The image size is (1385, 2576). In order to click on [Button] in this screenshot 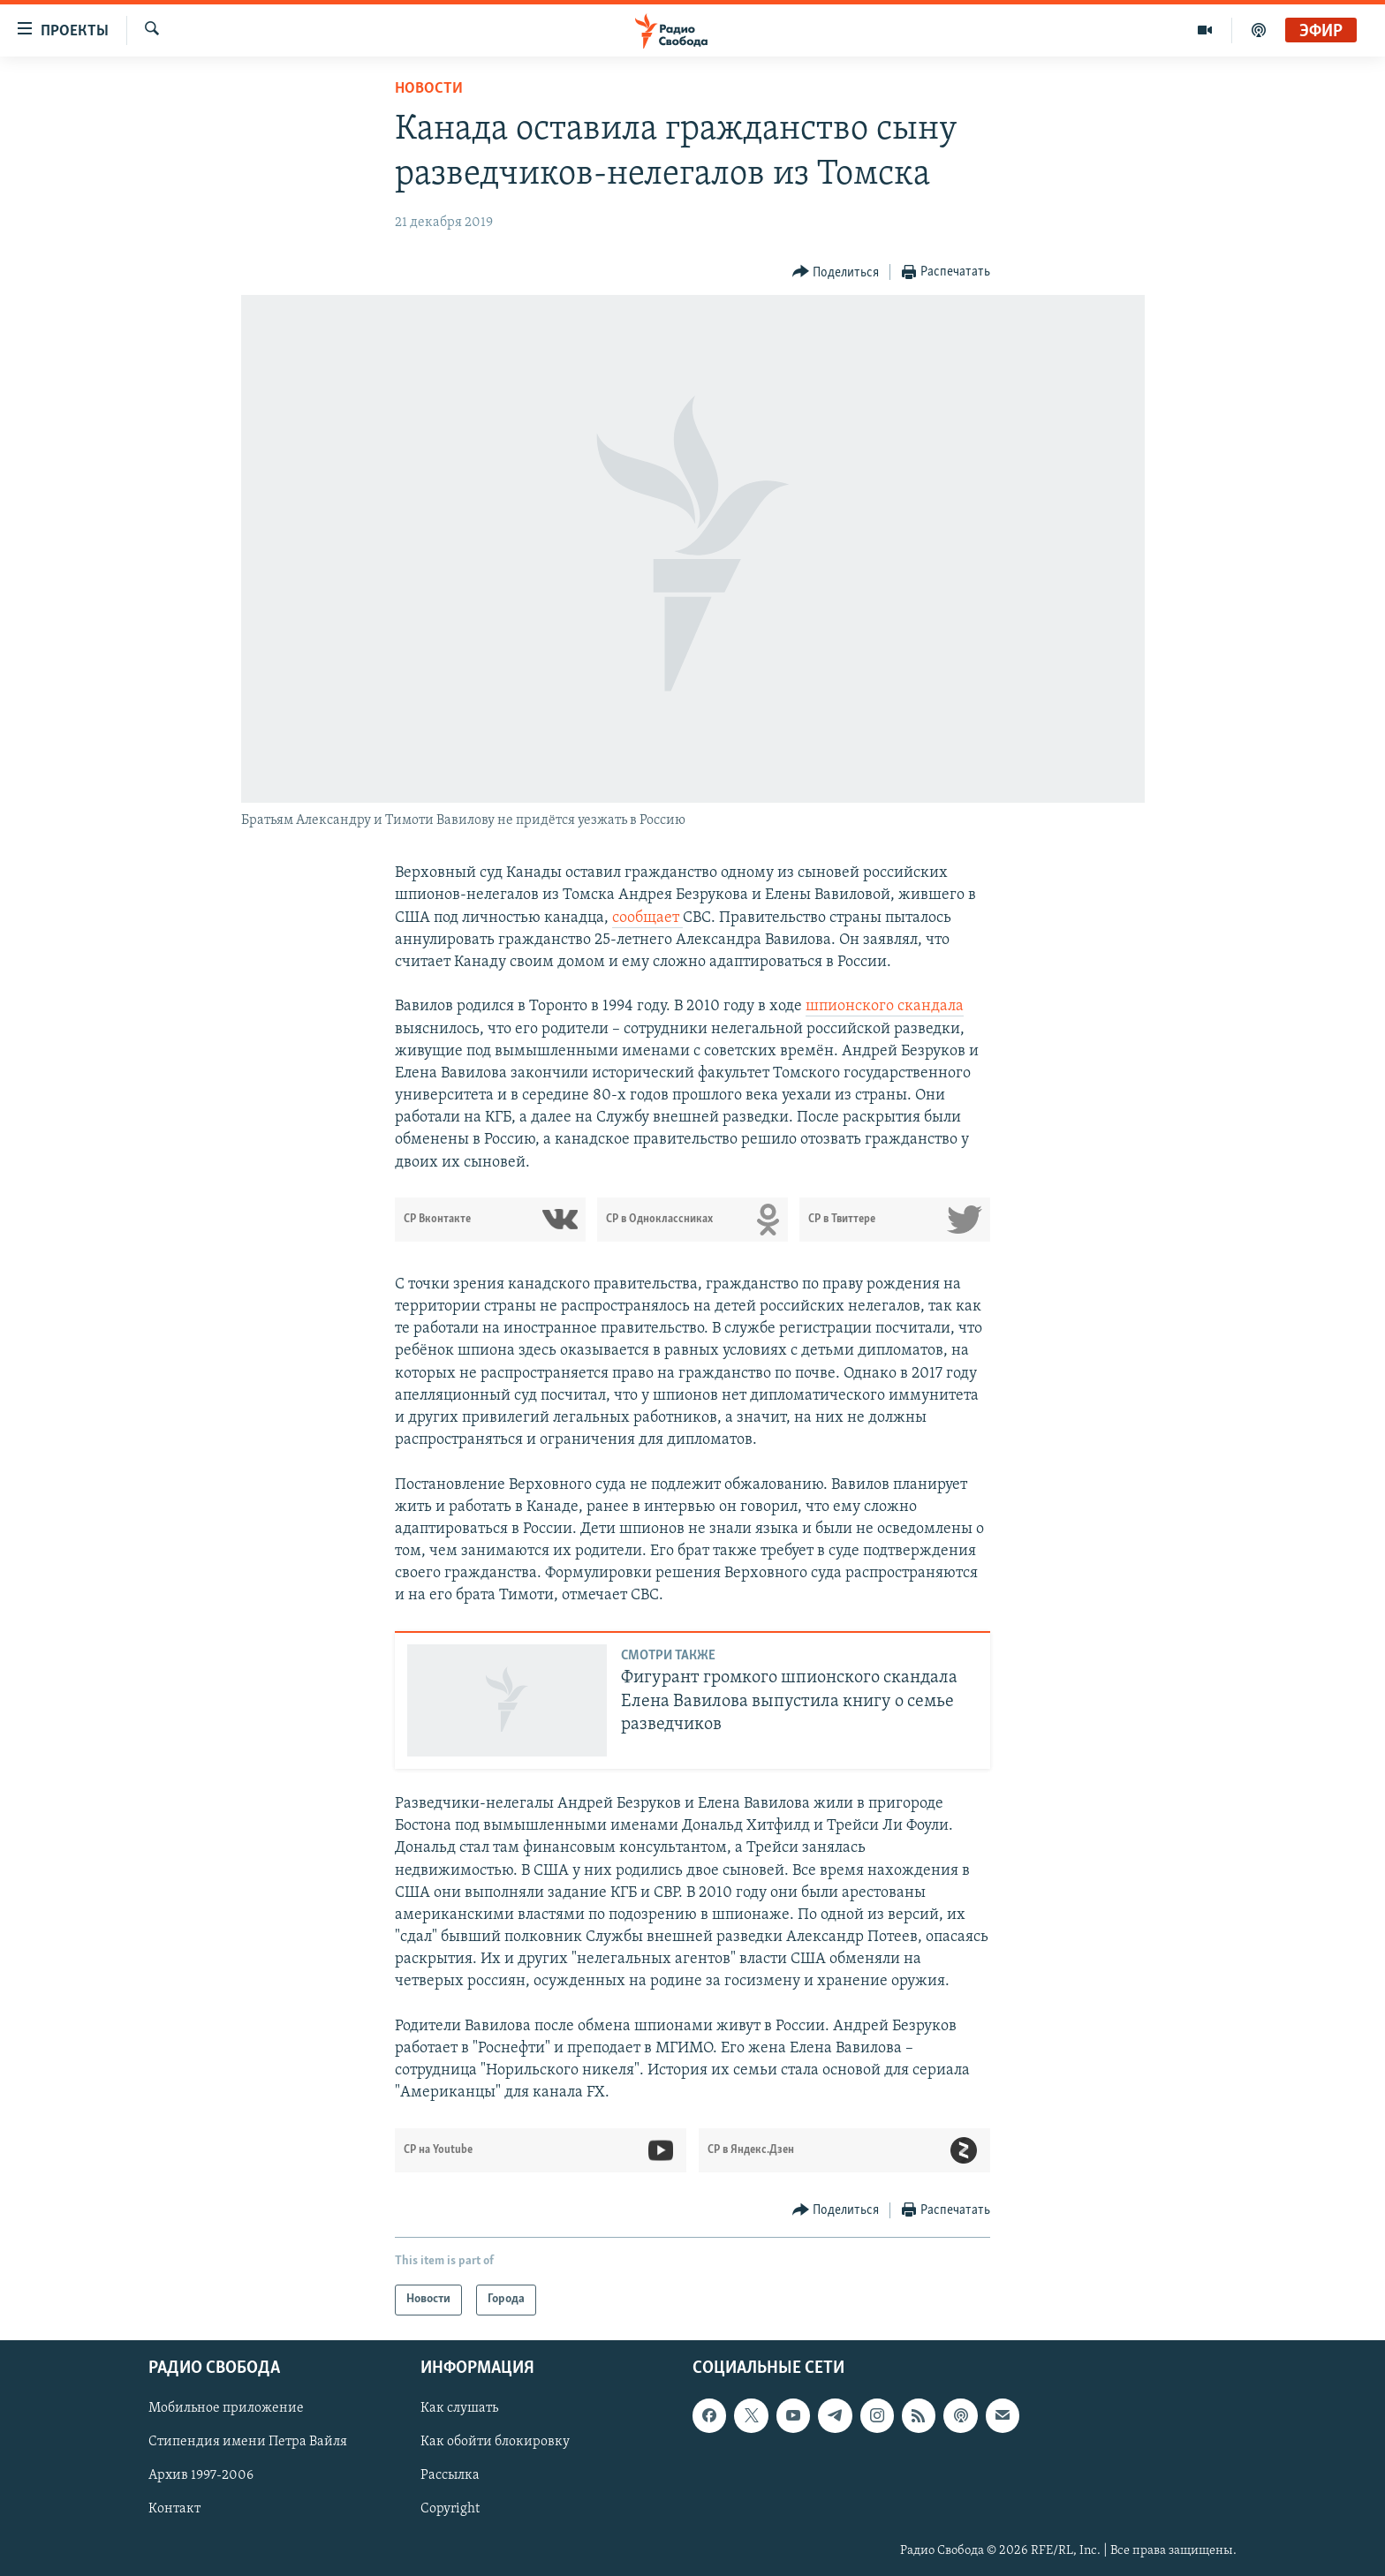, I will do `click(836, 272)`.